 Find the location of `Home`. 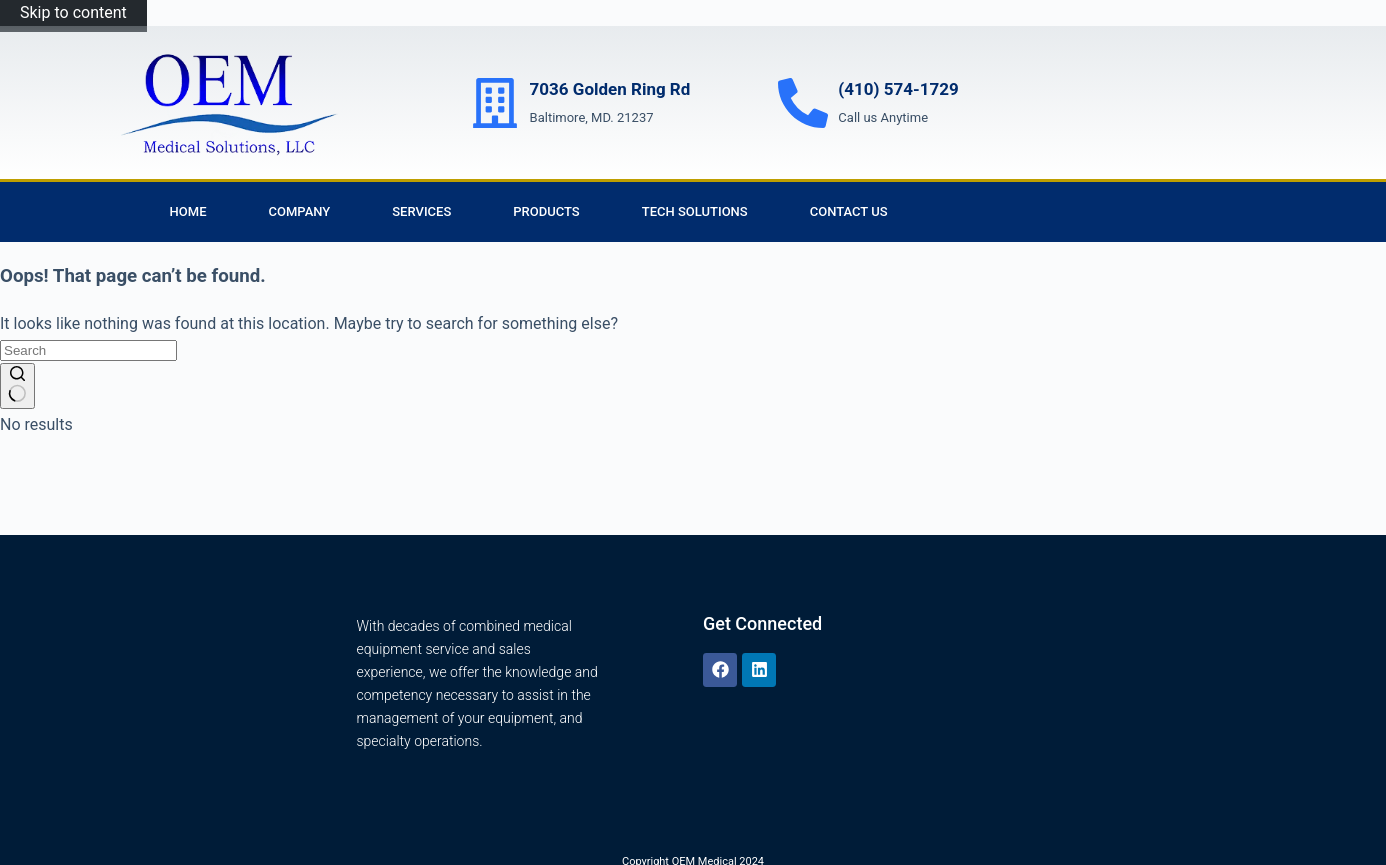

Home is located at coordinates (188, 211).